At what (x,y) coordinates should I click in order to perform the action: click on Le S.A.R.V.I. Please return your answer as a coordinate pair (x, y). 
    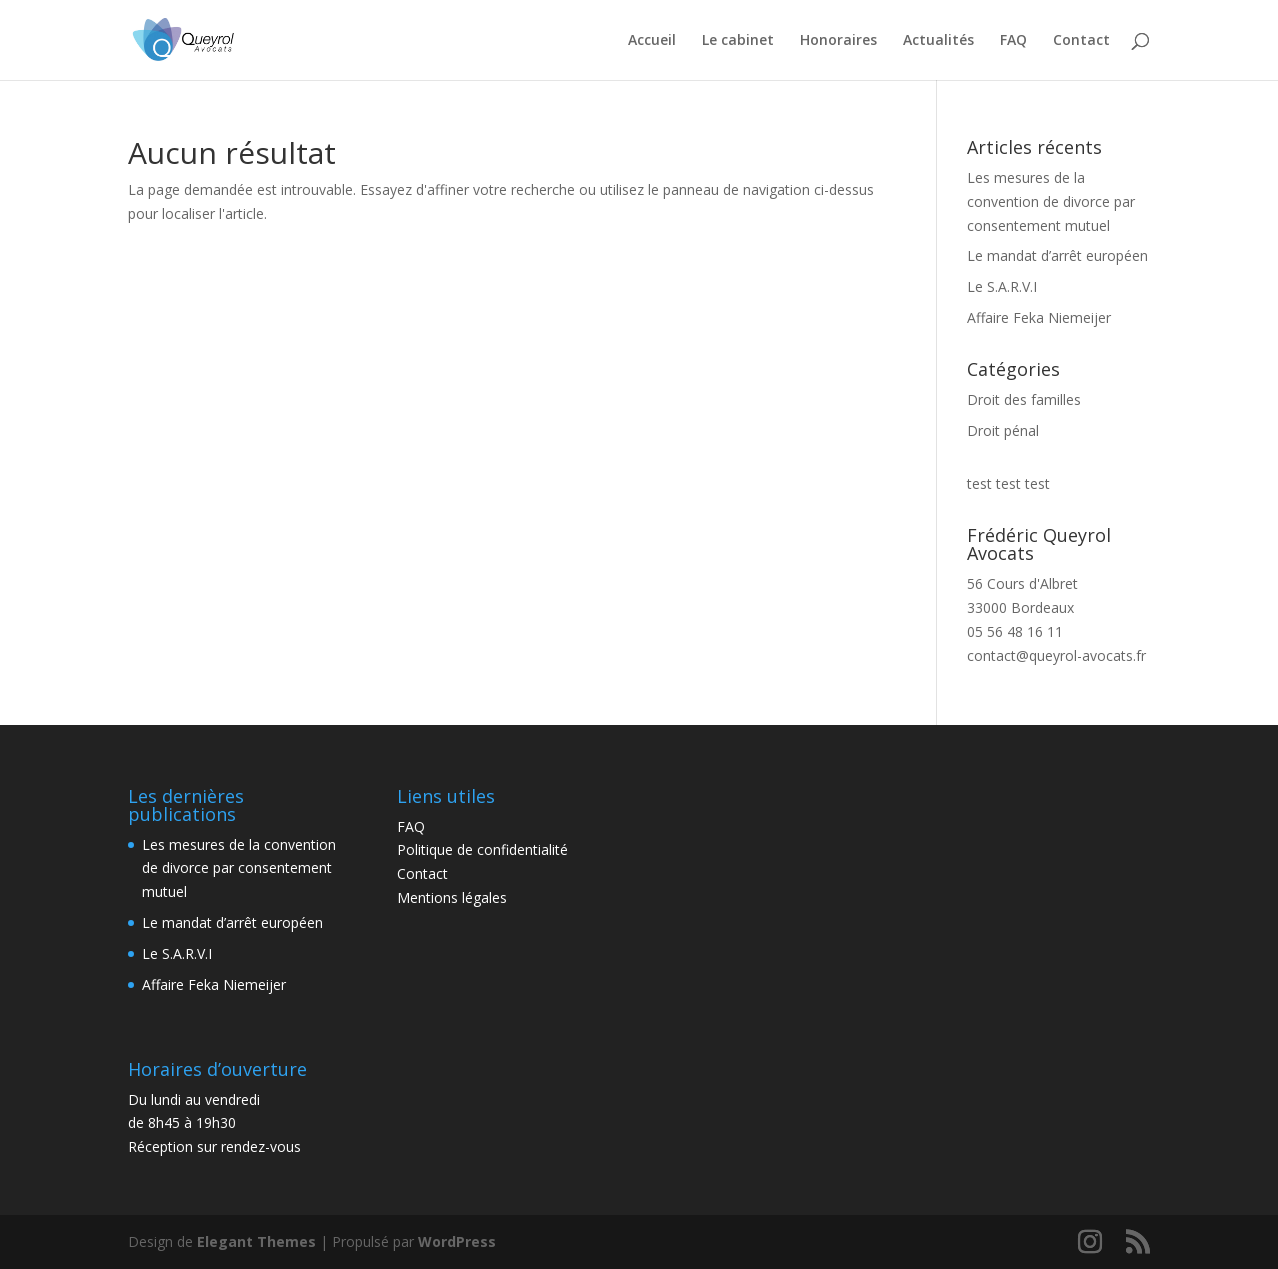
    Looking at the image, I should click on (1002, 286).